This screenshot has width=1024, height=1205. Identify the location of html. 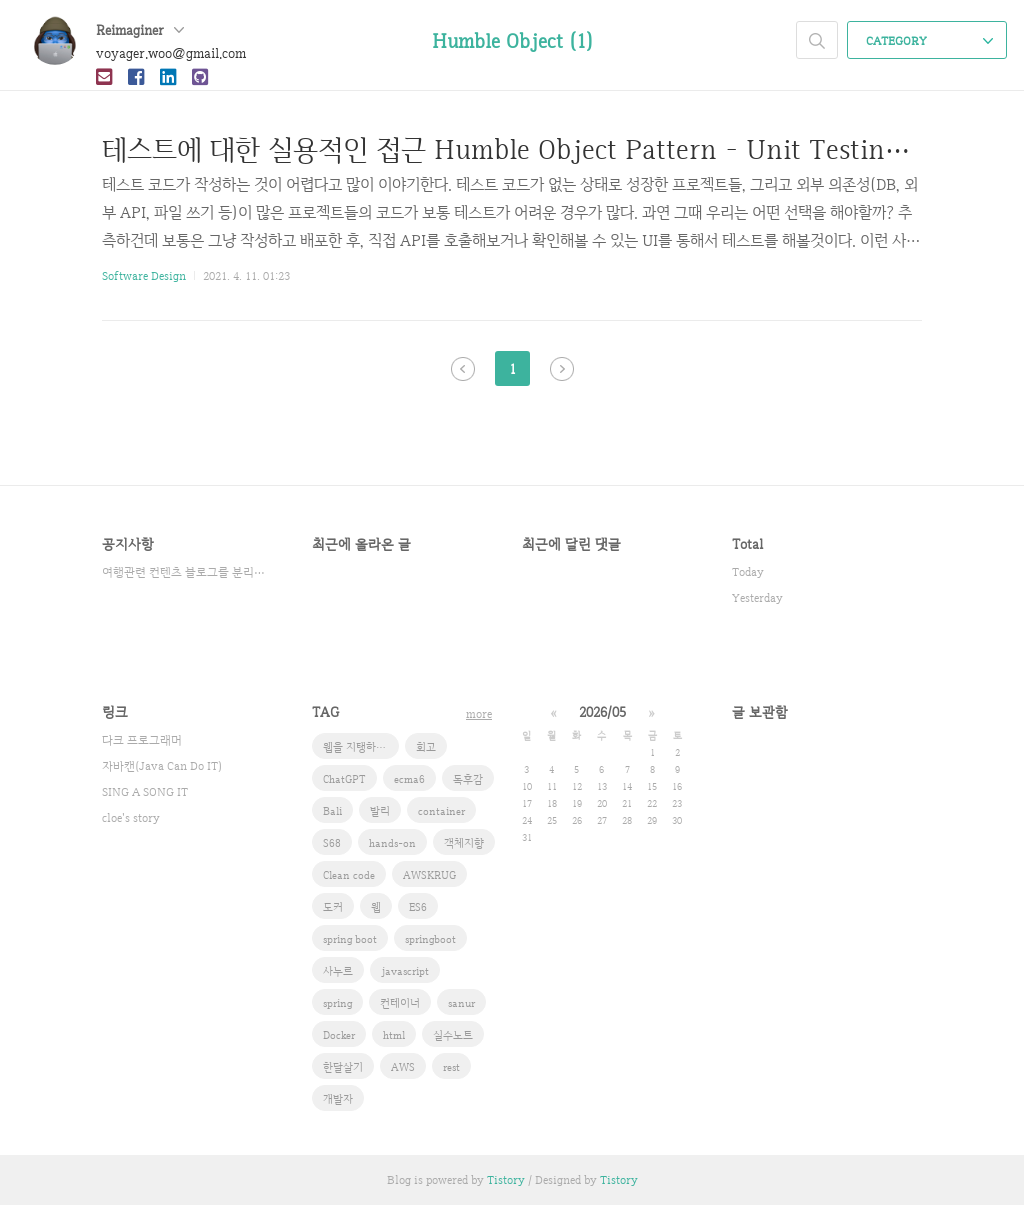
(394, 1035).